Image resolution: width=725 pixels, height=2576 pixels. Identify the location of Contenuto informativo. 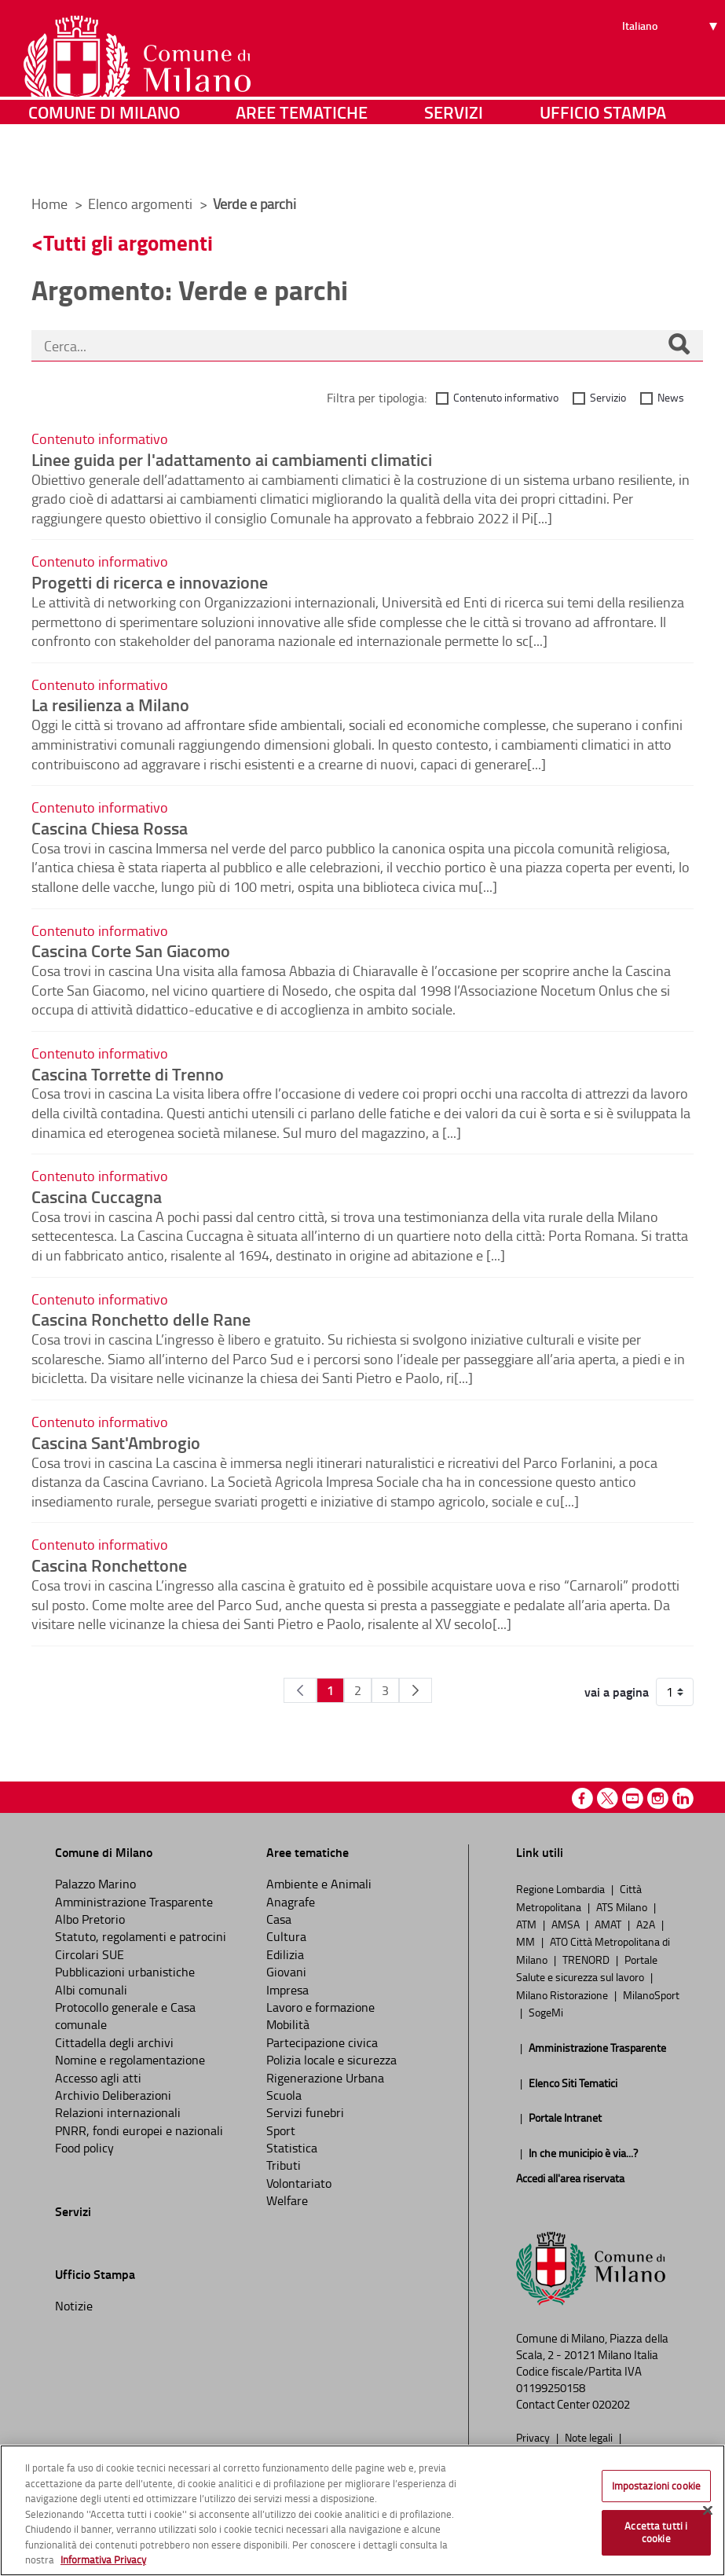
(505, 397).